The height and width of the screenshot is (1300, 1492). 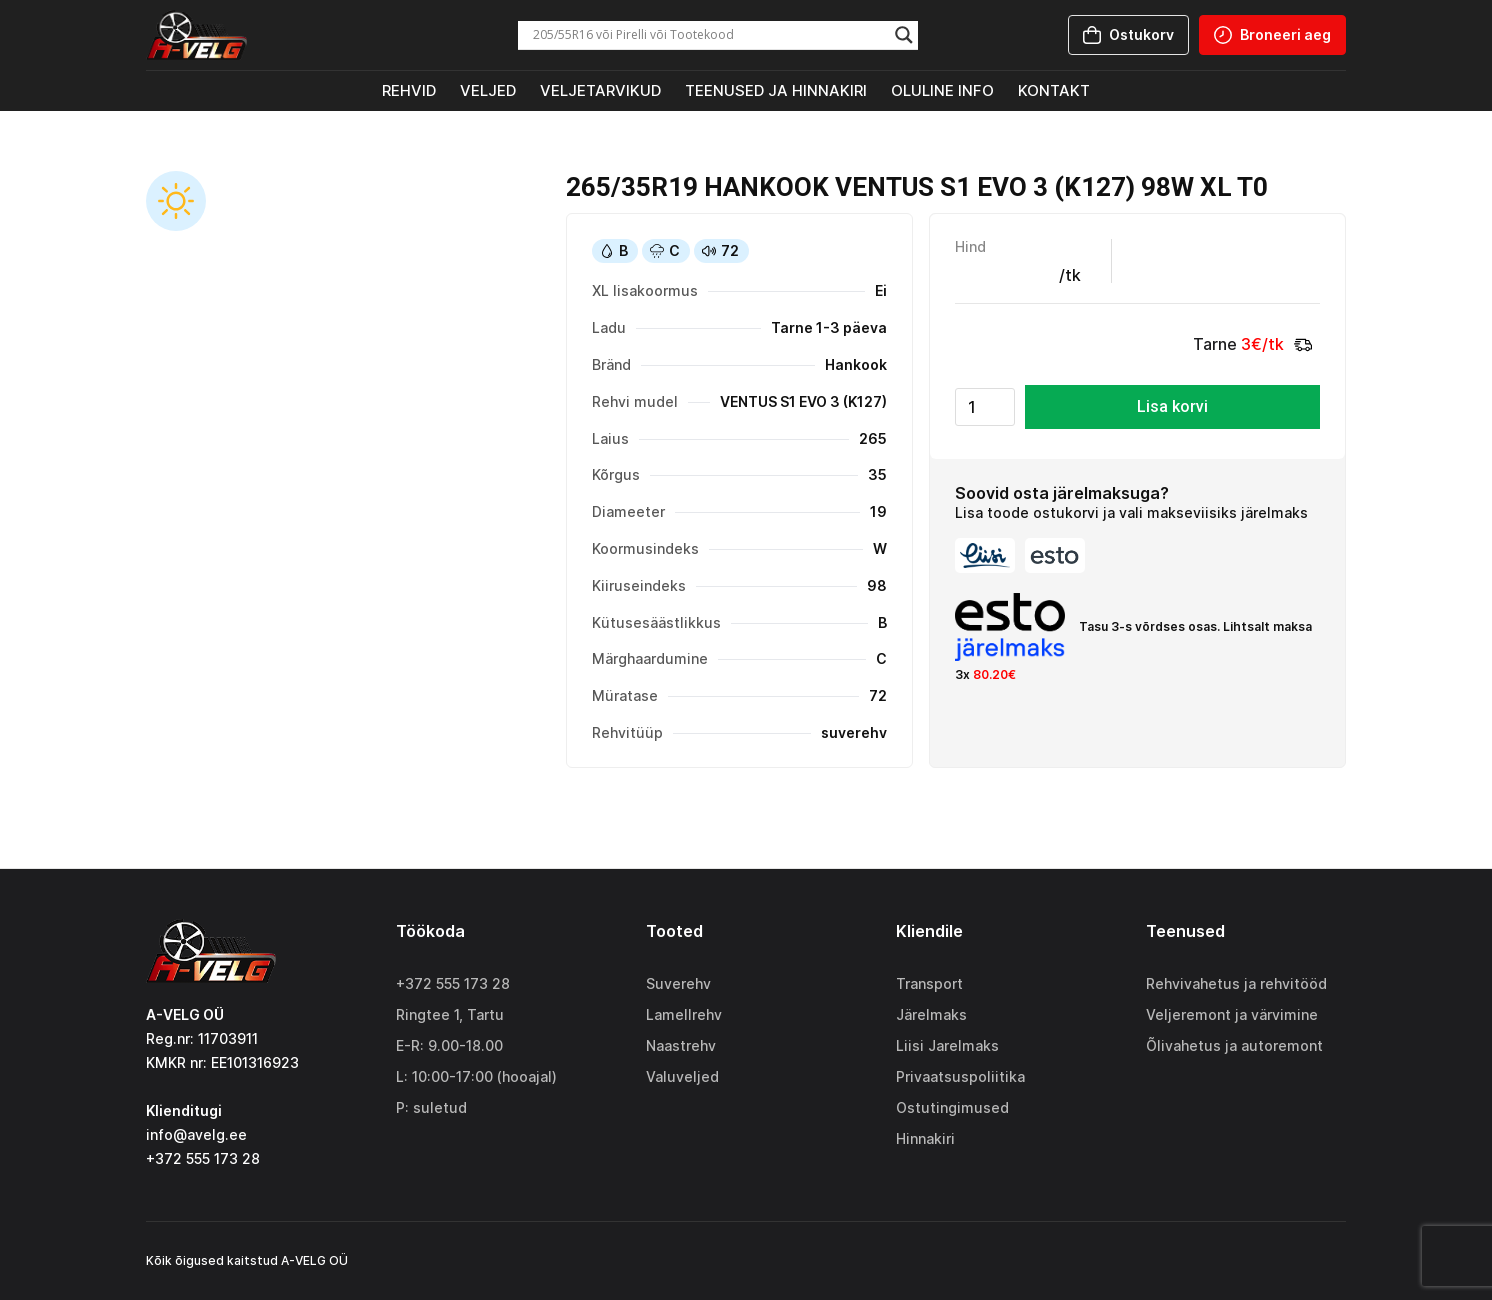 I want to click on Teenused ja hinnakiri, so click(x=776, y=90).